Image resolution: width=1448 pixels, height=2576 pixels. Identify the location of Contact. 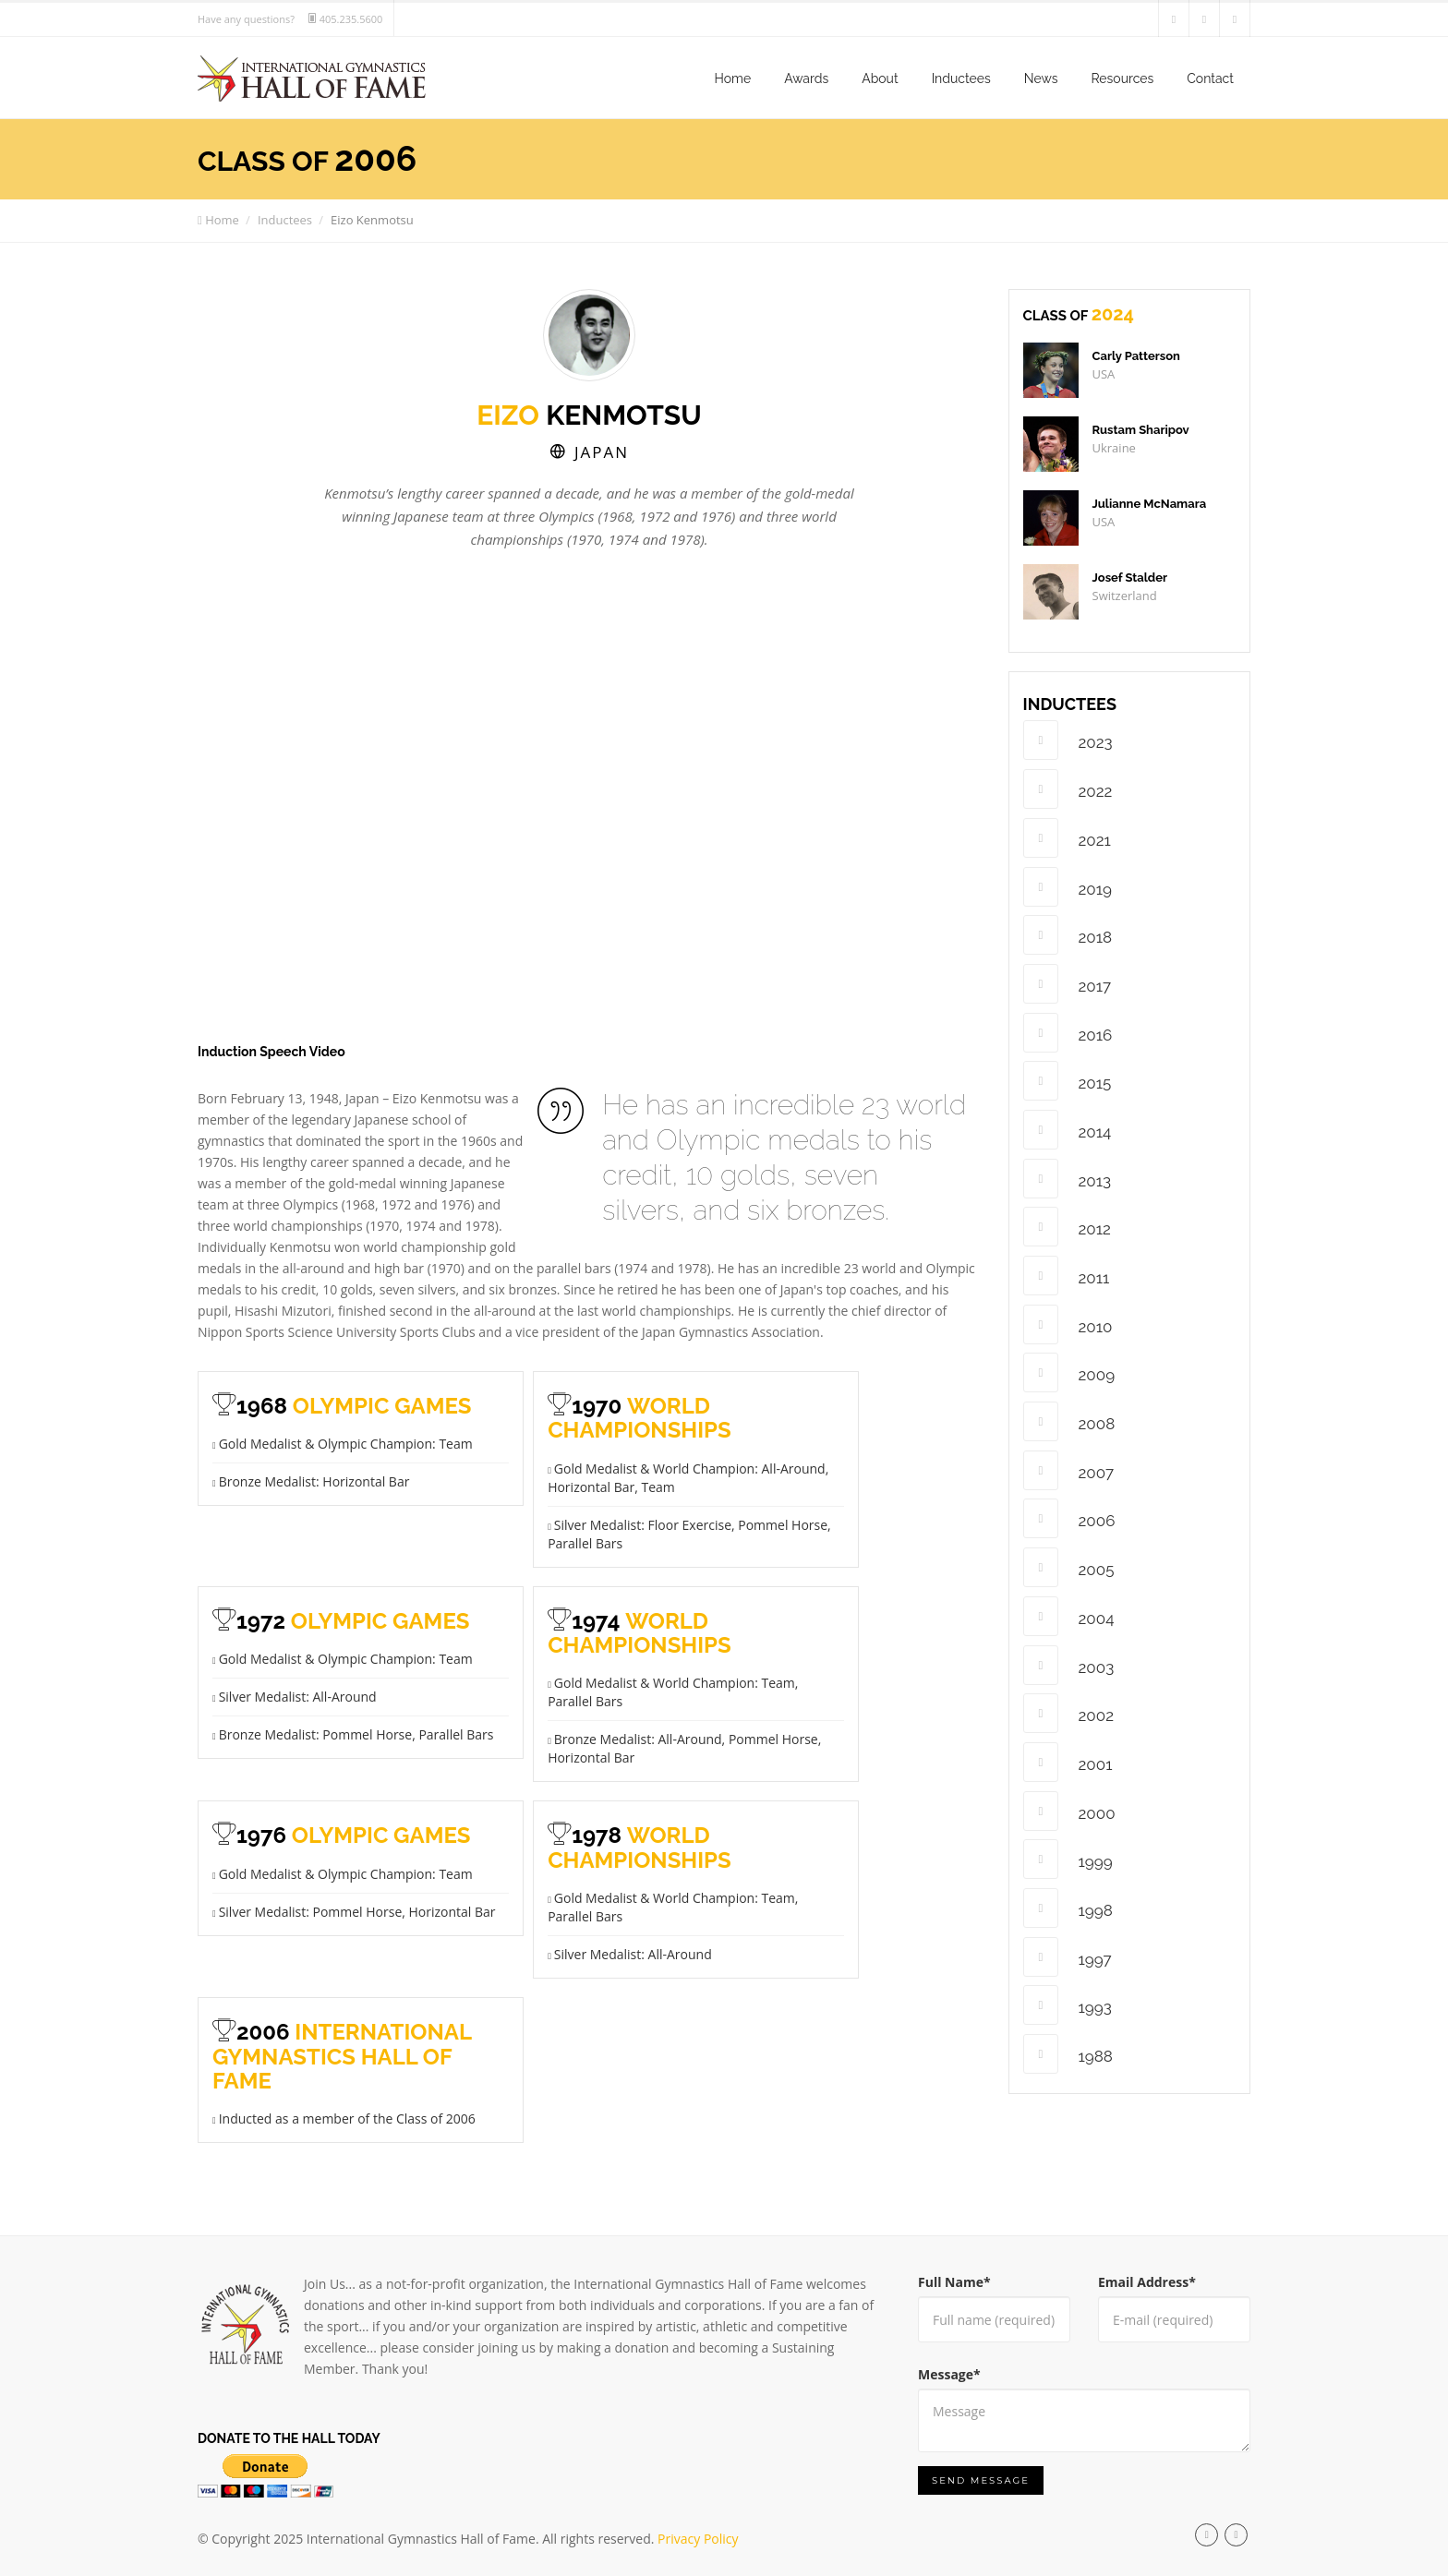
(1210, 78).